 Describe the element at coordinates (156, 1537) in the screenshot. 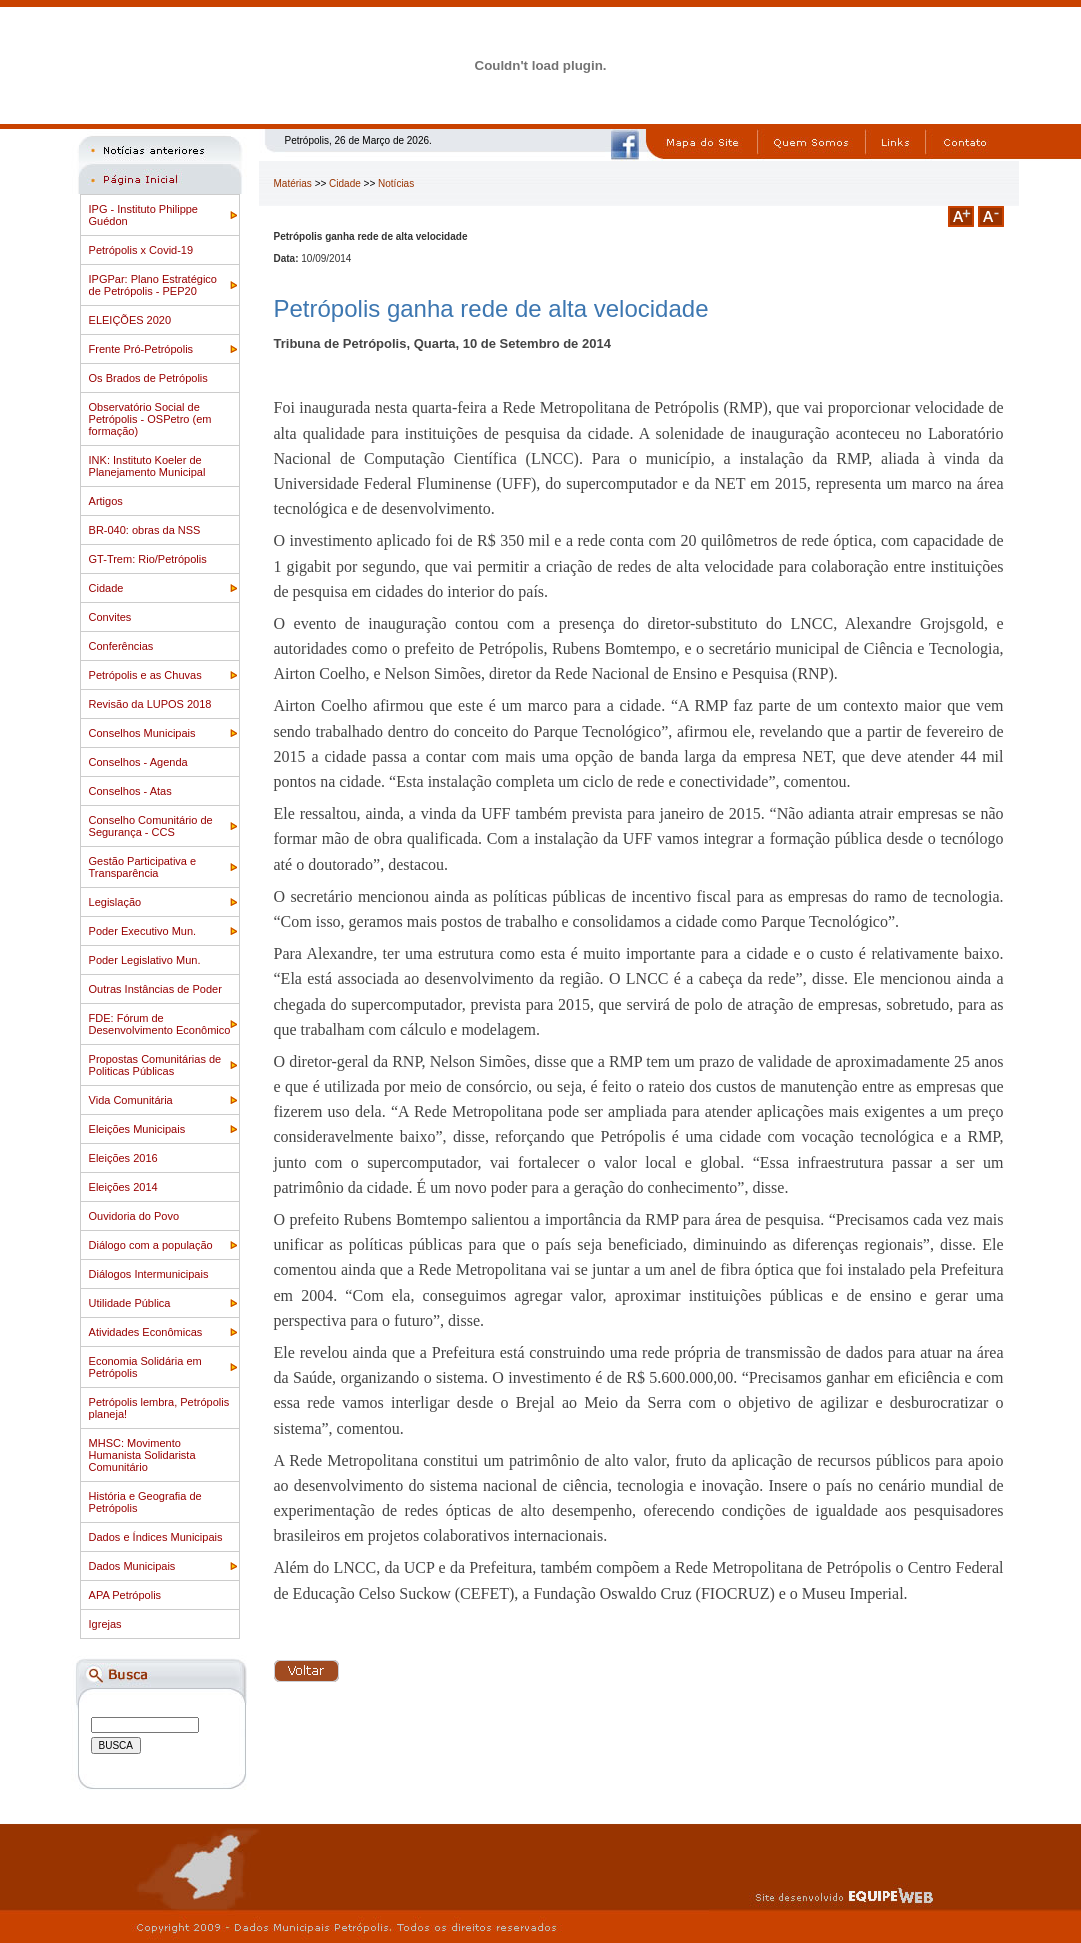

I see `Dados e Índices Municipais` at that location.